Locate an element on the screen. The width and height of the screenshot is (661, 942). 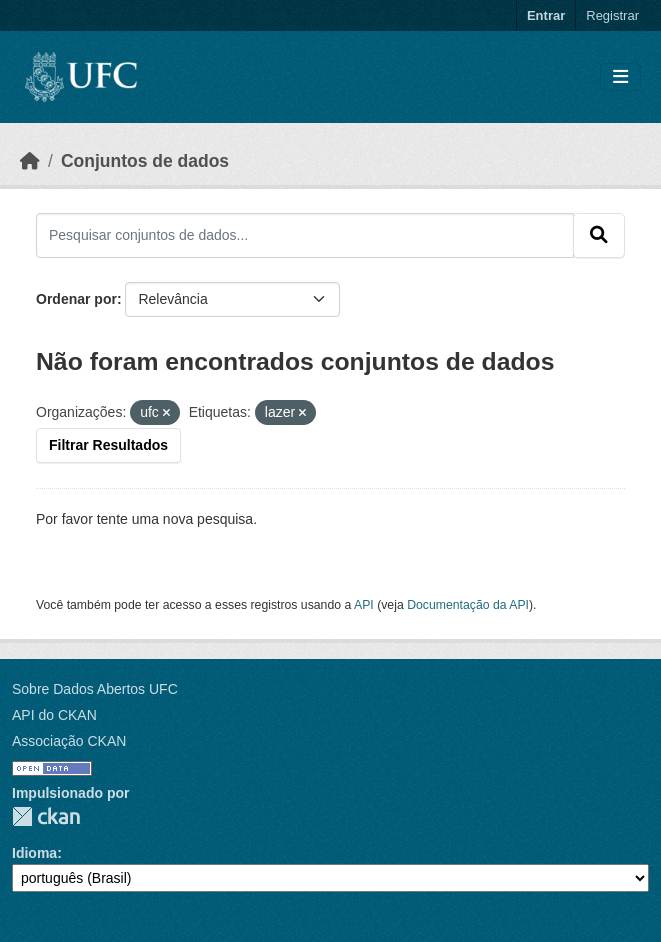
Documentação da API is located at coordinates (468, 605).